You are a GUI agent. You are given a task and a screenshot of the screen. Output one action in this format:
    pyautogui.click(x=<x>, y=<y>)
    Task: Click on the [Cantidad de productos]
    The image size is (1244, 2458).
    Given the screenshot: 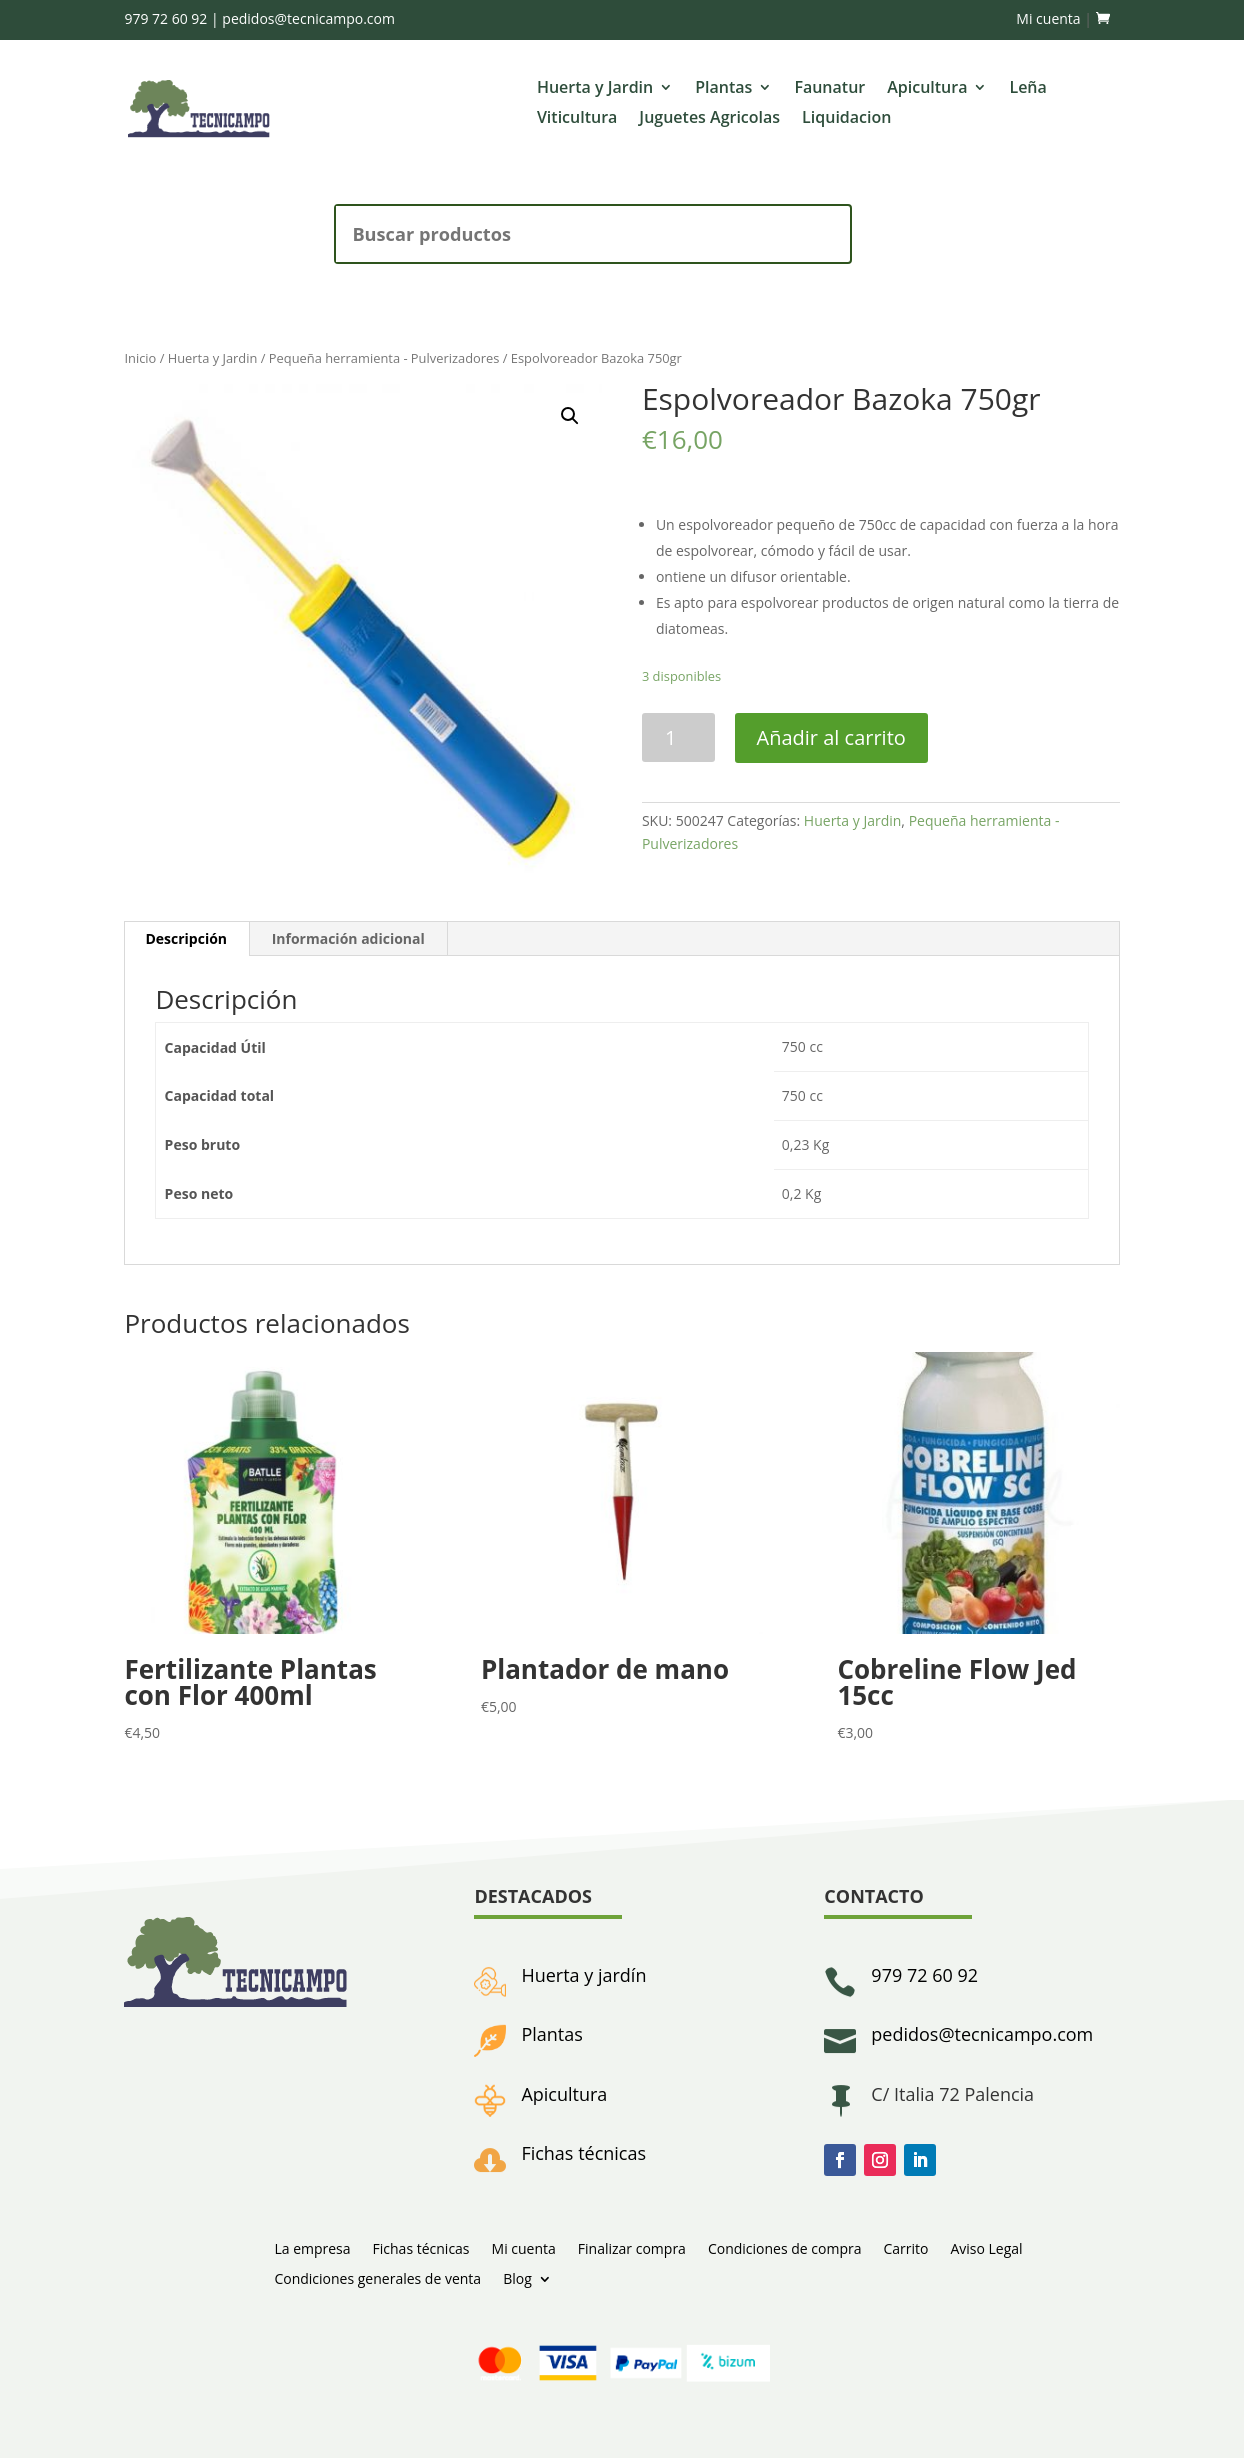 What is the action you would take?
    pyautogui.click(x=678, y=737)
    